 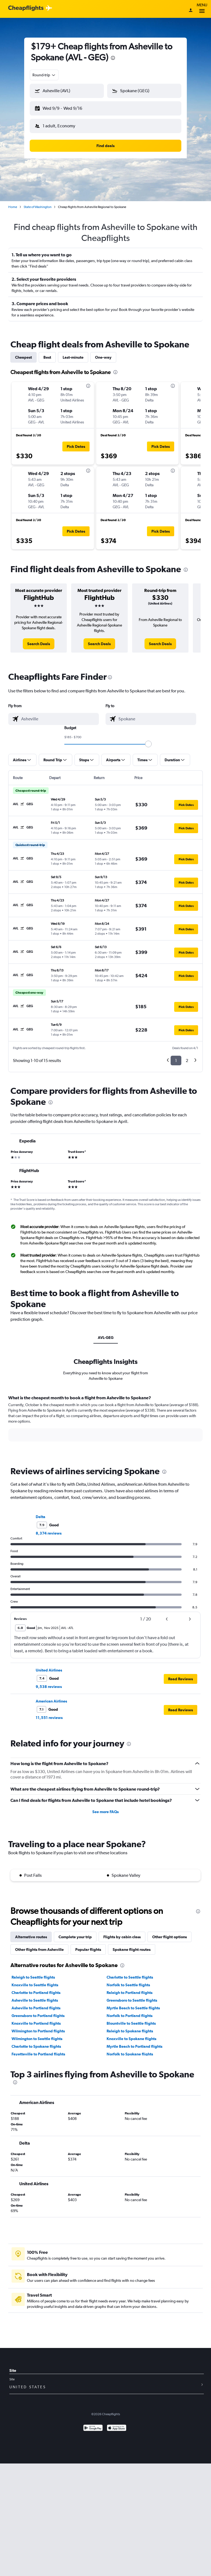 What do you see at coordinates (190, 11) in the screenshot?
I see `[Sign in]` at bounding box center [190, 11].